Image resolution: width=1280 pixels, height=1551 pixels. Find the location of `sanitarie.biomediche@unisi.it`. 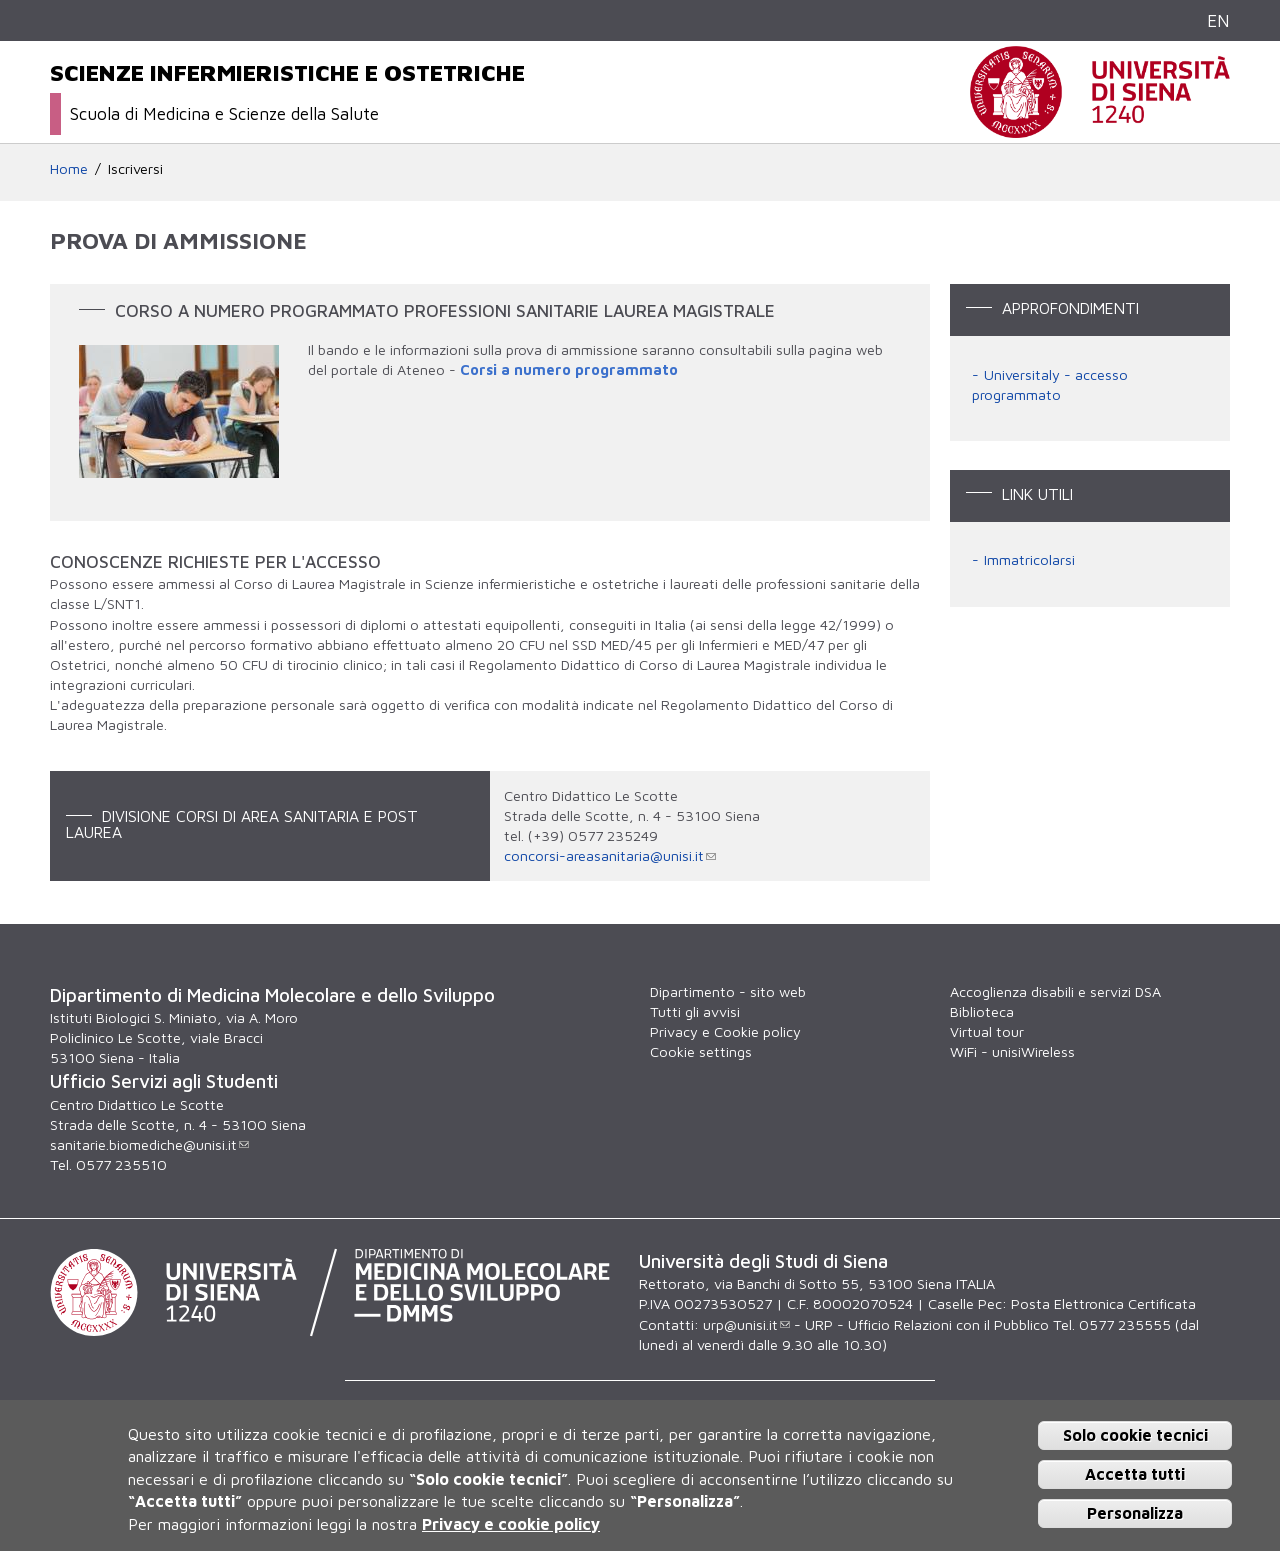

sanitarie.biomediche@unisi.it is located at coordinates (149, 1144).